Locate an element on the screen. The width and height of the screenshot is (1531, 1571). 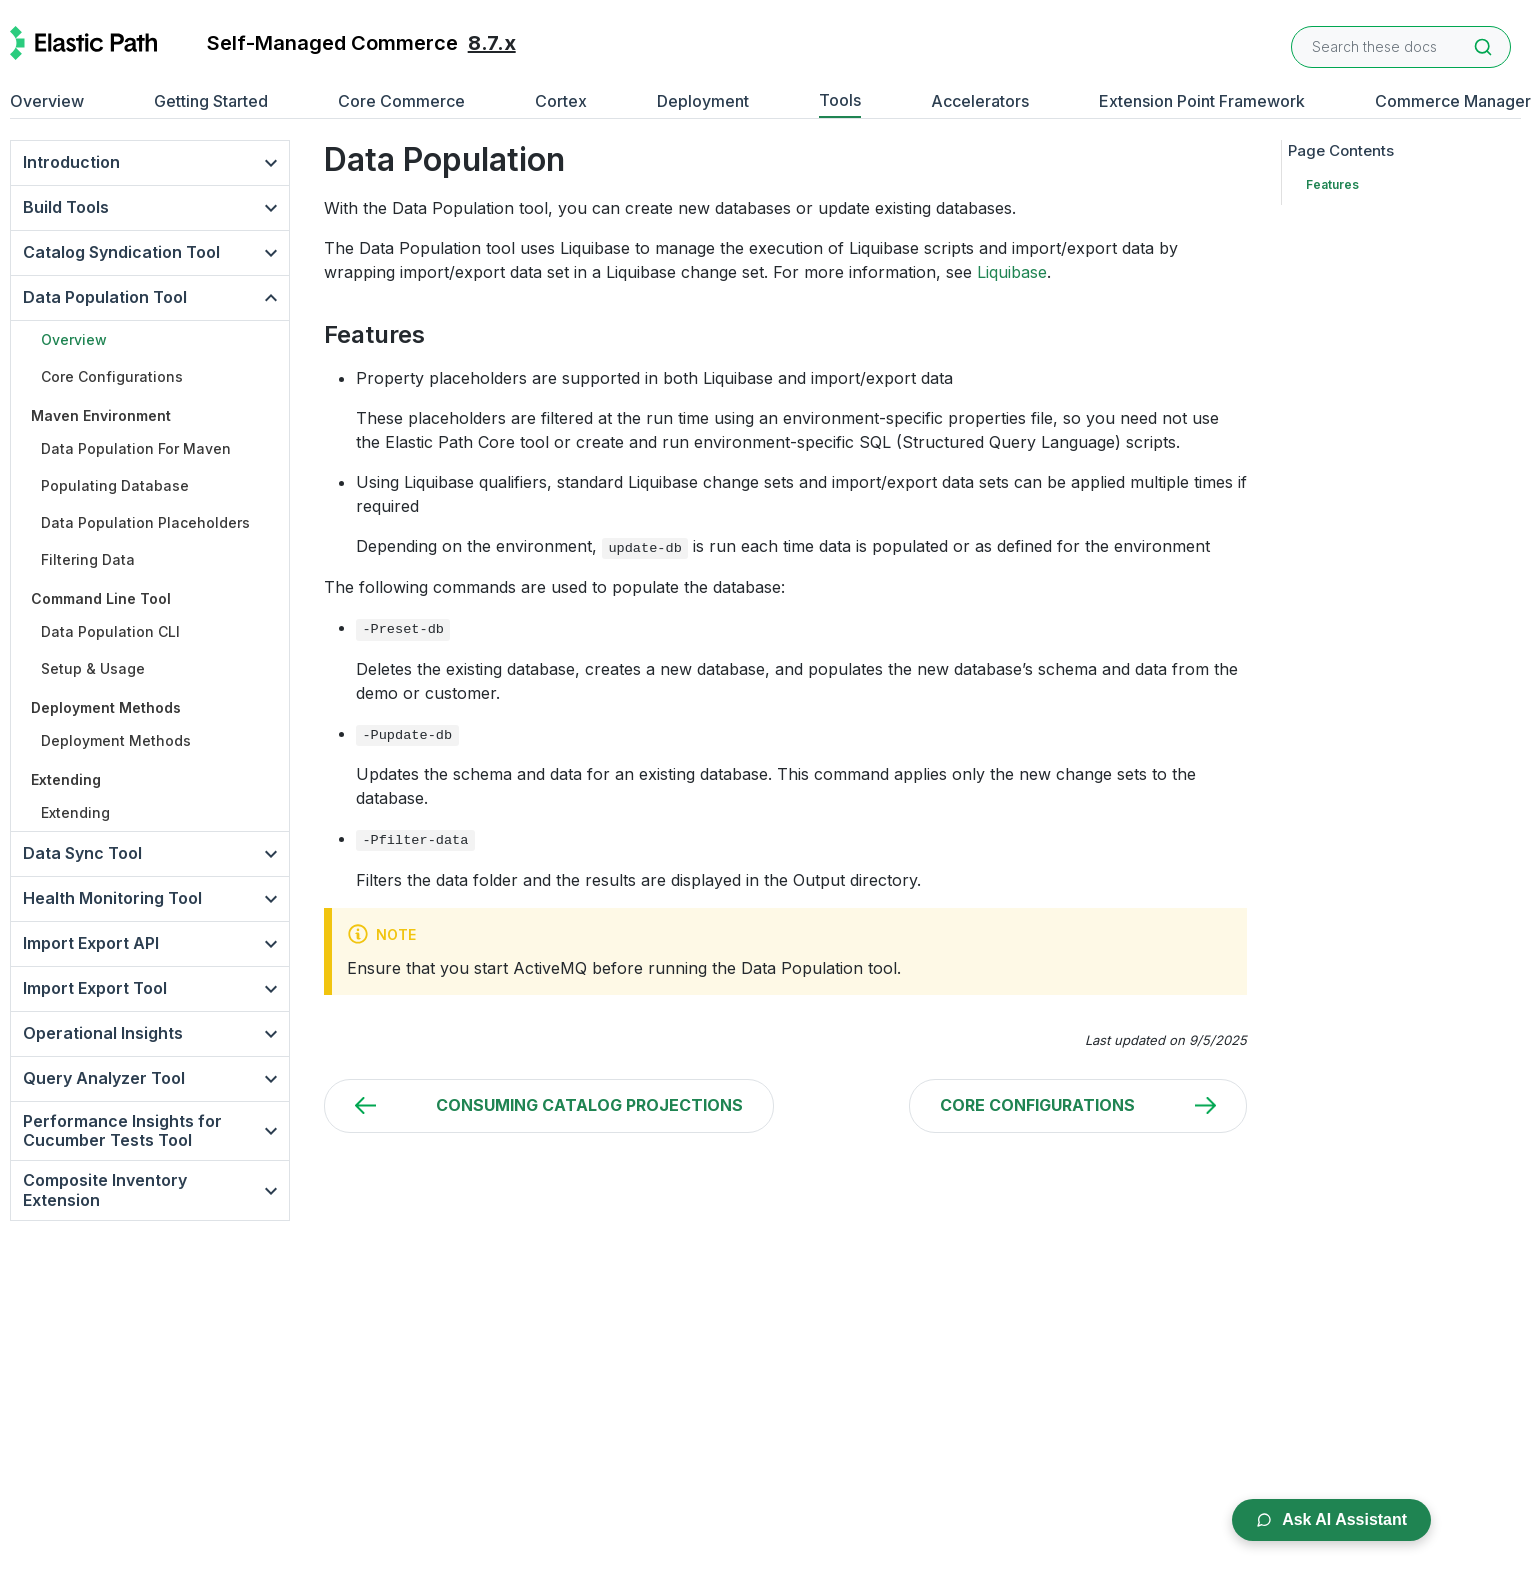
Cortex is located at coordinates (561, 101).